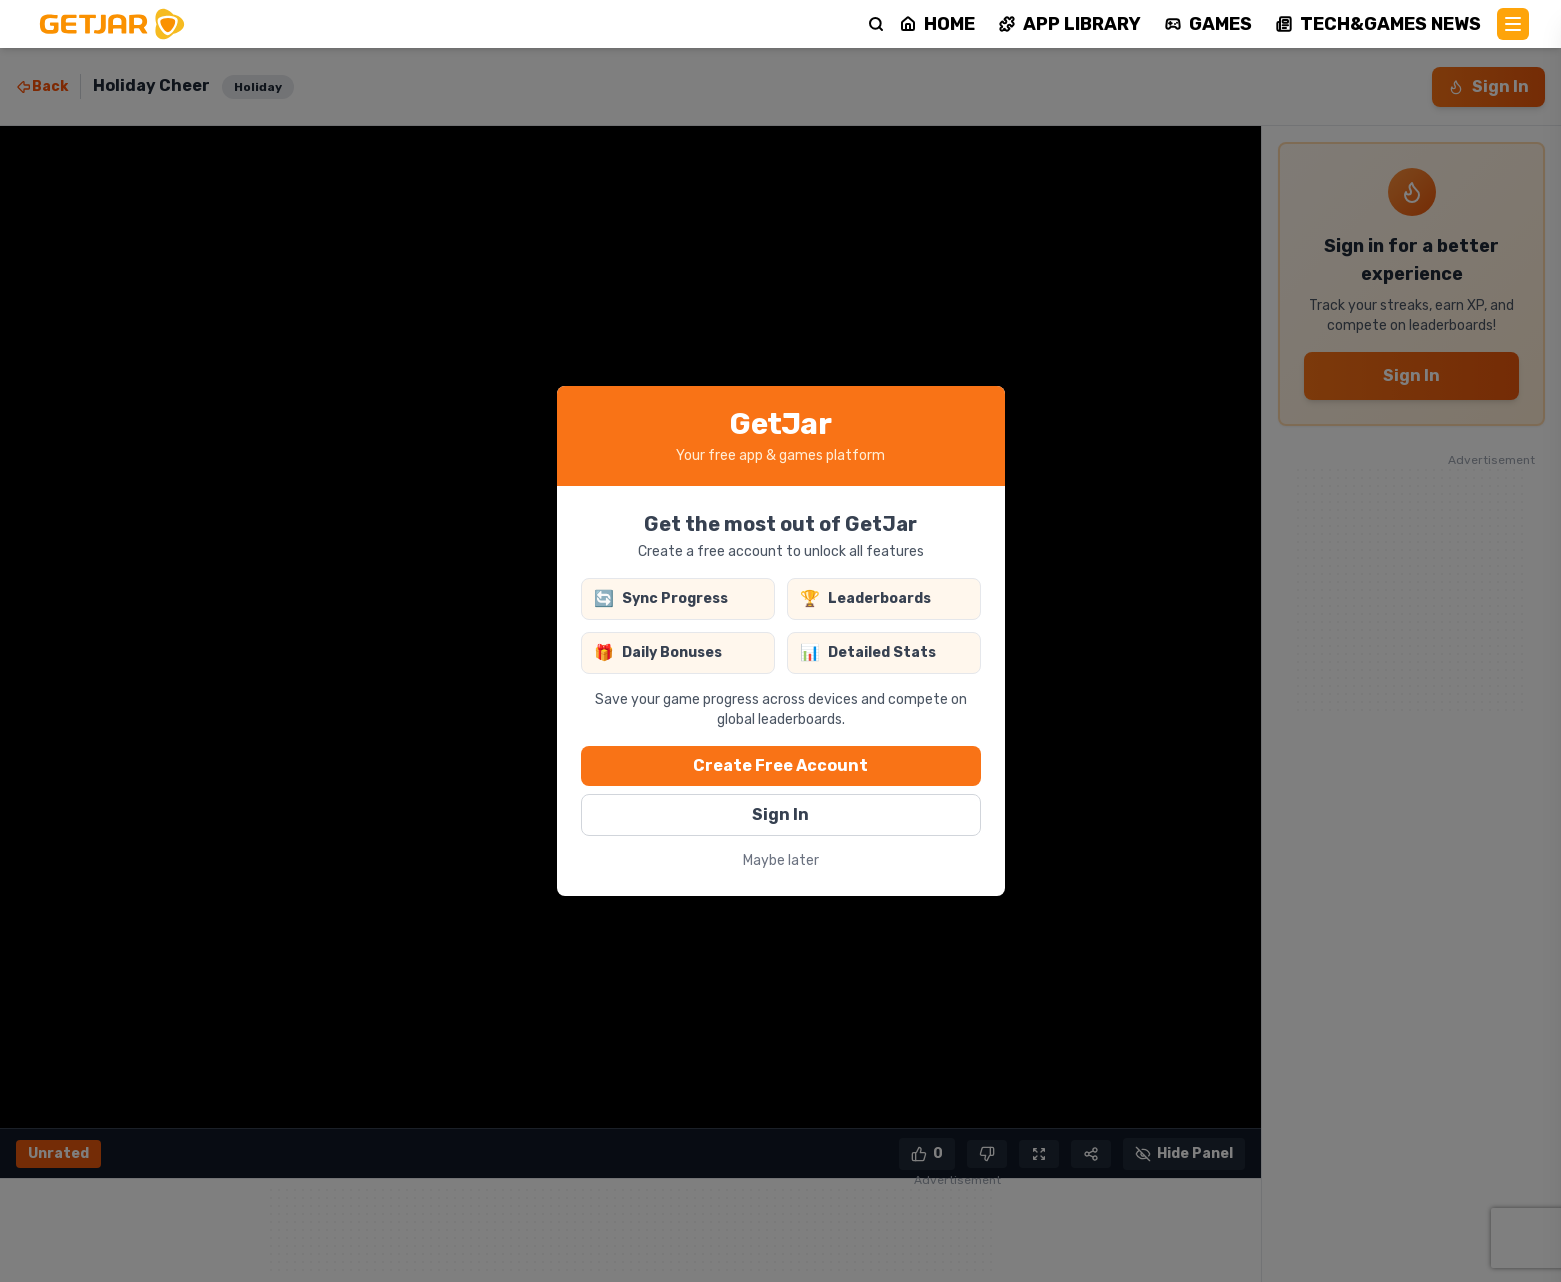 This screenshot has height=1282, width=1561. What do you see at coordinates (781, 860) in the screenshot?
I see `Maybe later` at bounding box center [781, 860].